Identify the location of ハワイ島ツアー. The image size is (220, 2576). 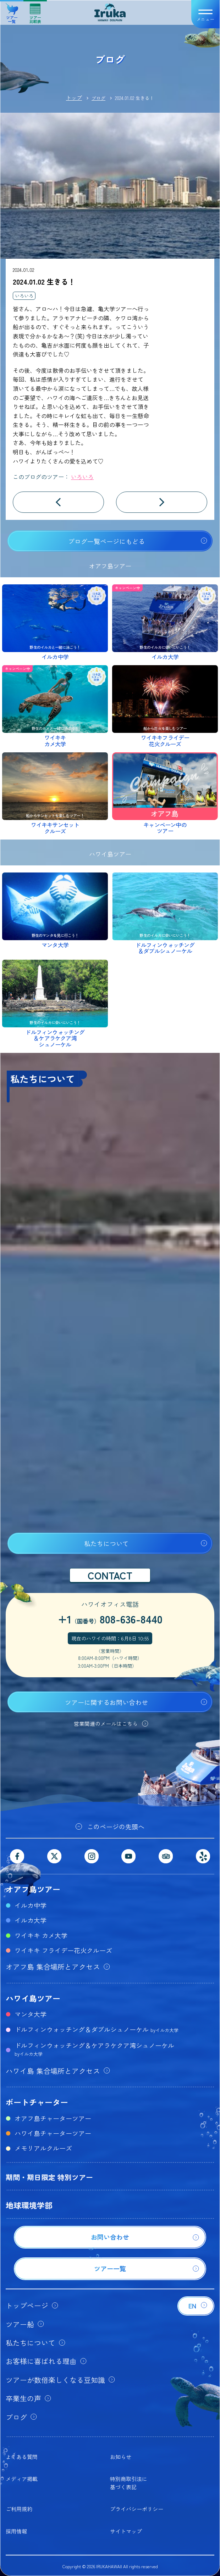
(33, 1998).